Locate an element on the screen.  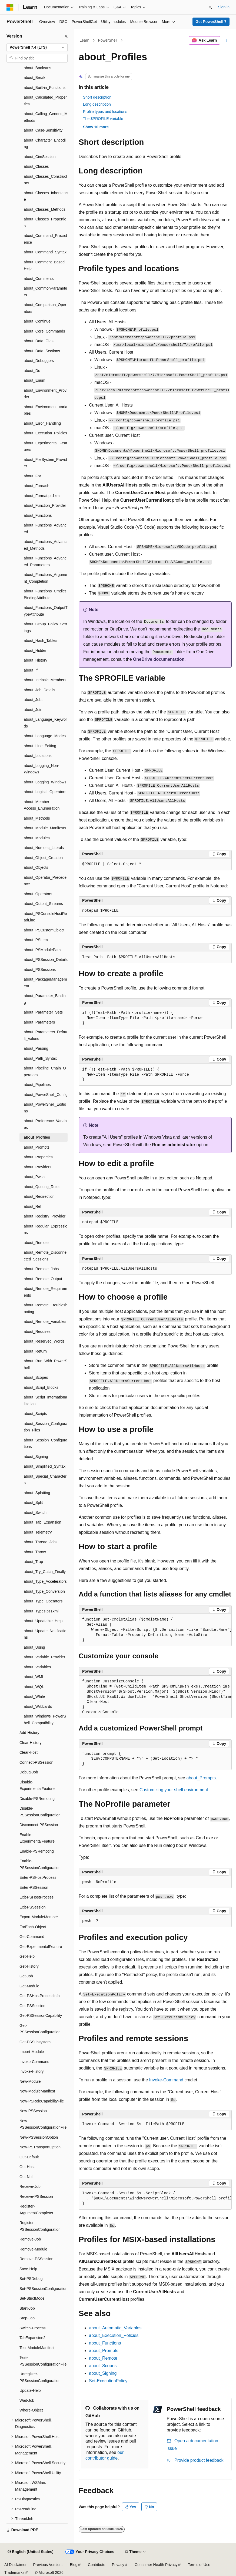
about_Comments [treeitem] is located at coordinates (39, 278).